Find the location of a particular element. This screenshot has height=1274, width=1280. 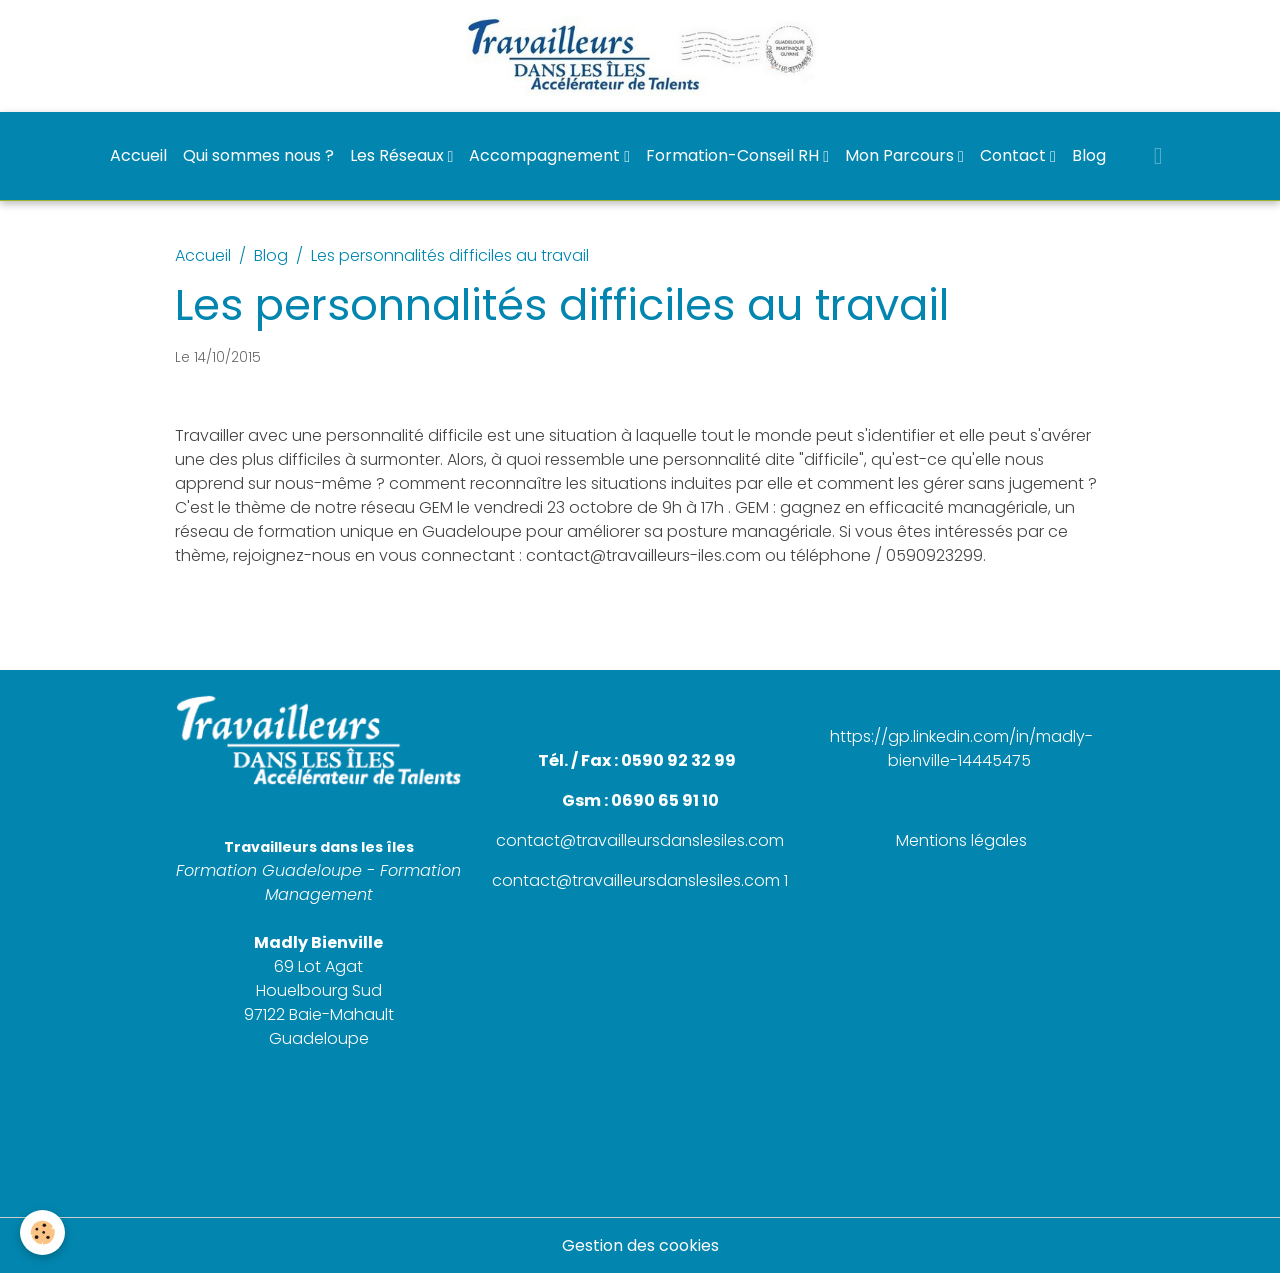

contact@travailleursdanslesiles.com is located at coordinates (640, 840).